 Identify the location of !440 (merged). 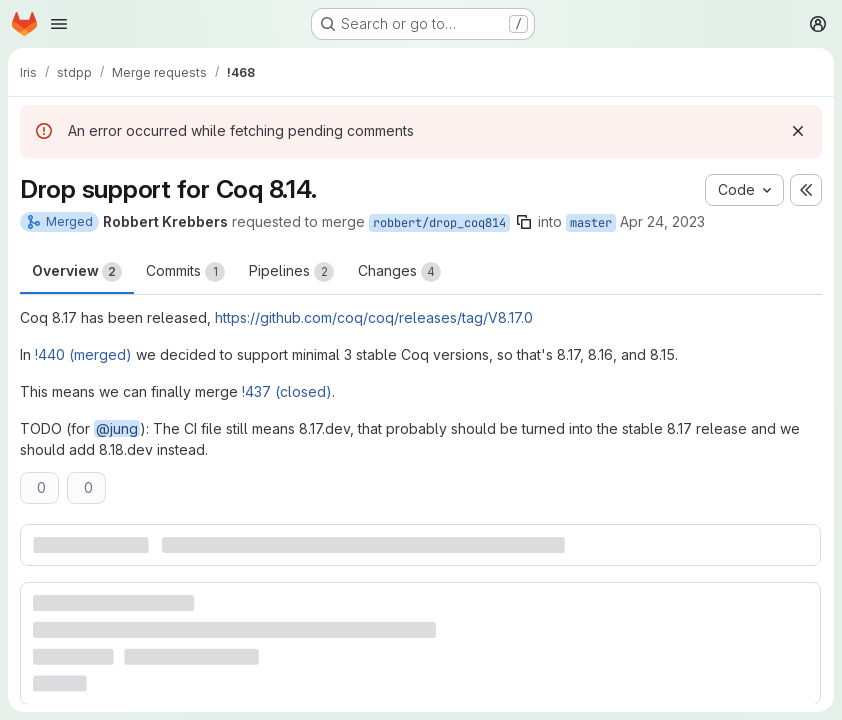
(83, 354).